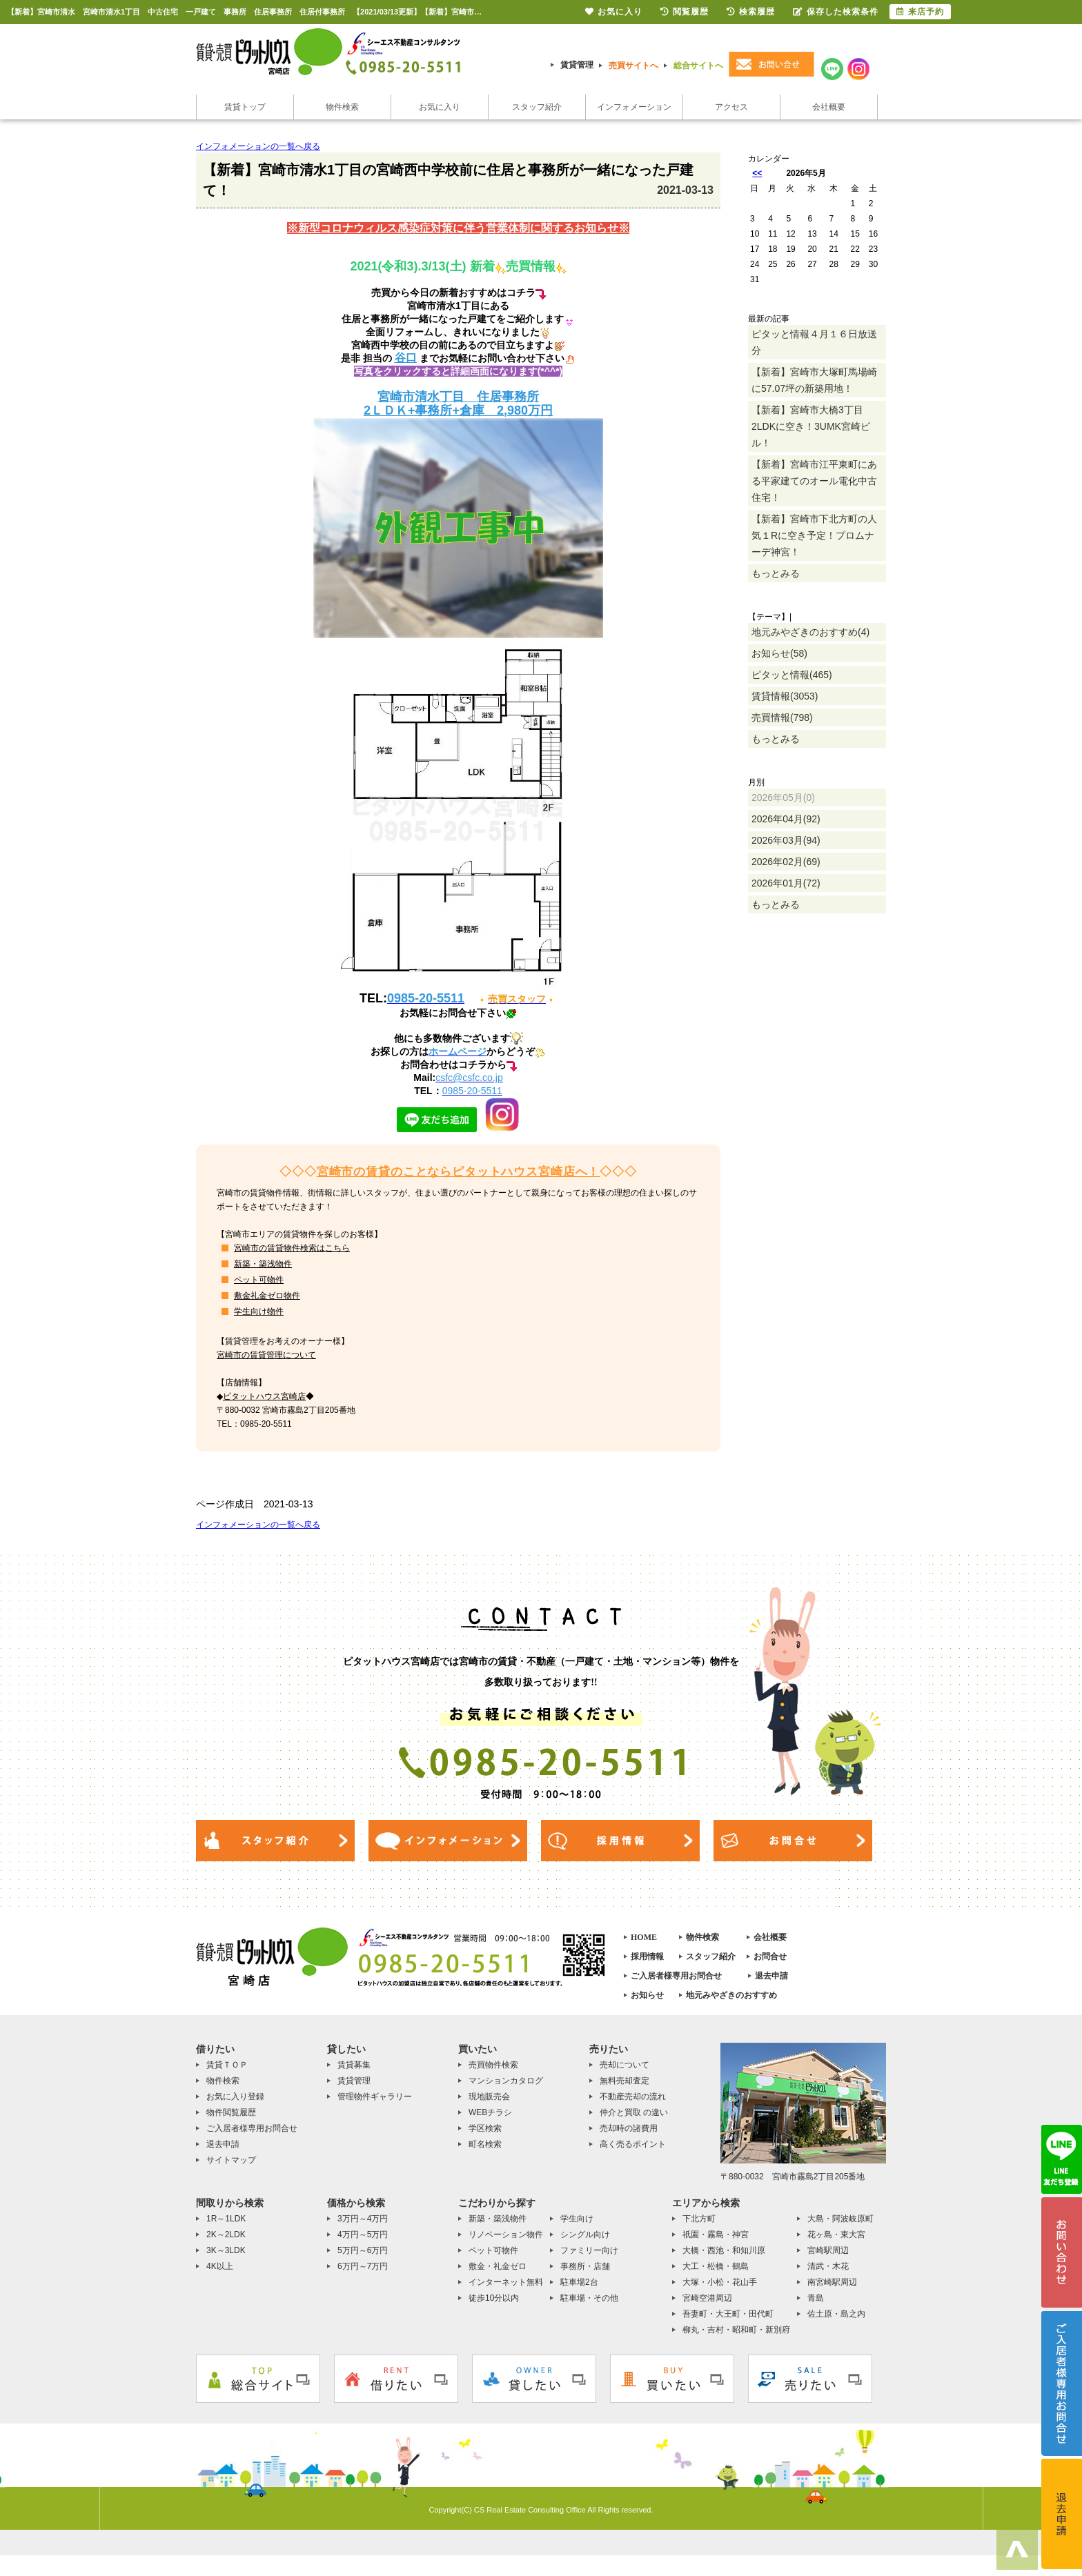  What do you see at coordinates (362, 2266) in the screenshot?
I see `6万円～7万円` at bounding box center [362, 2266].